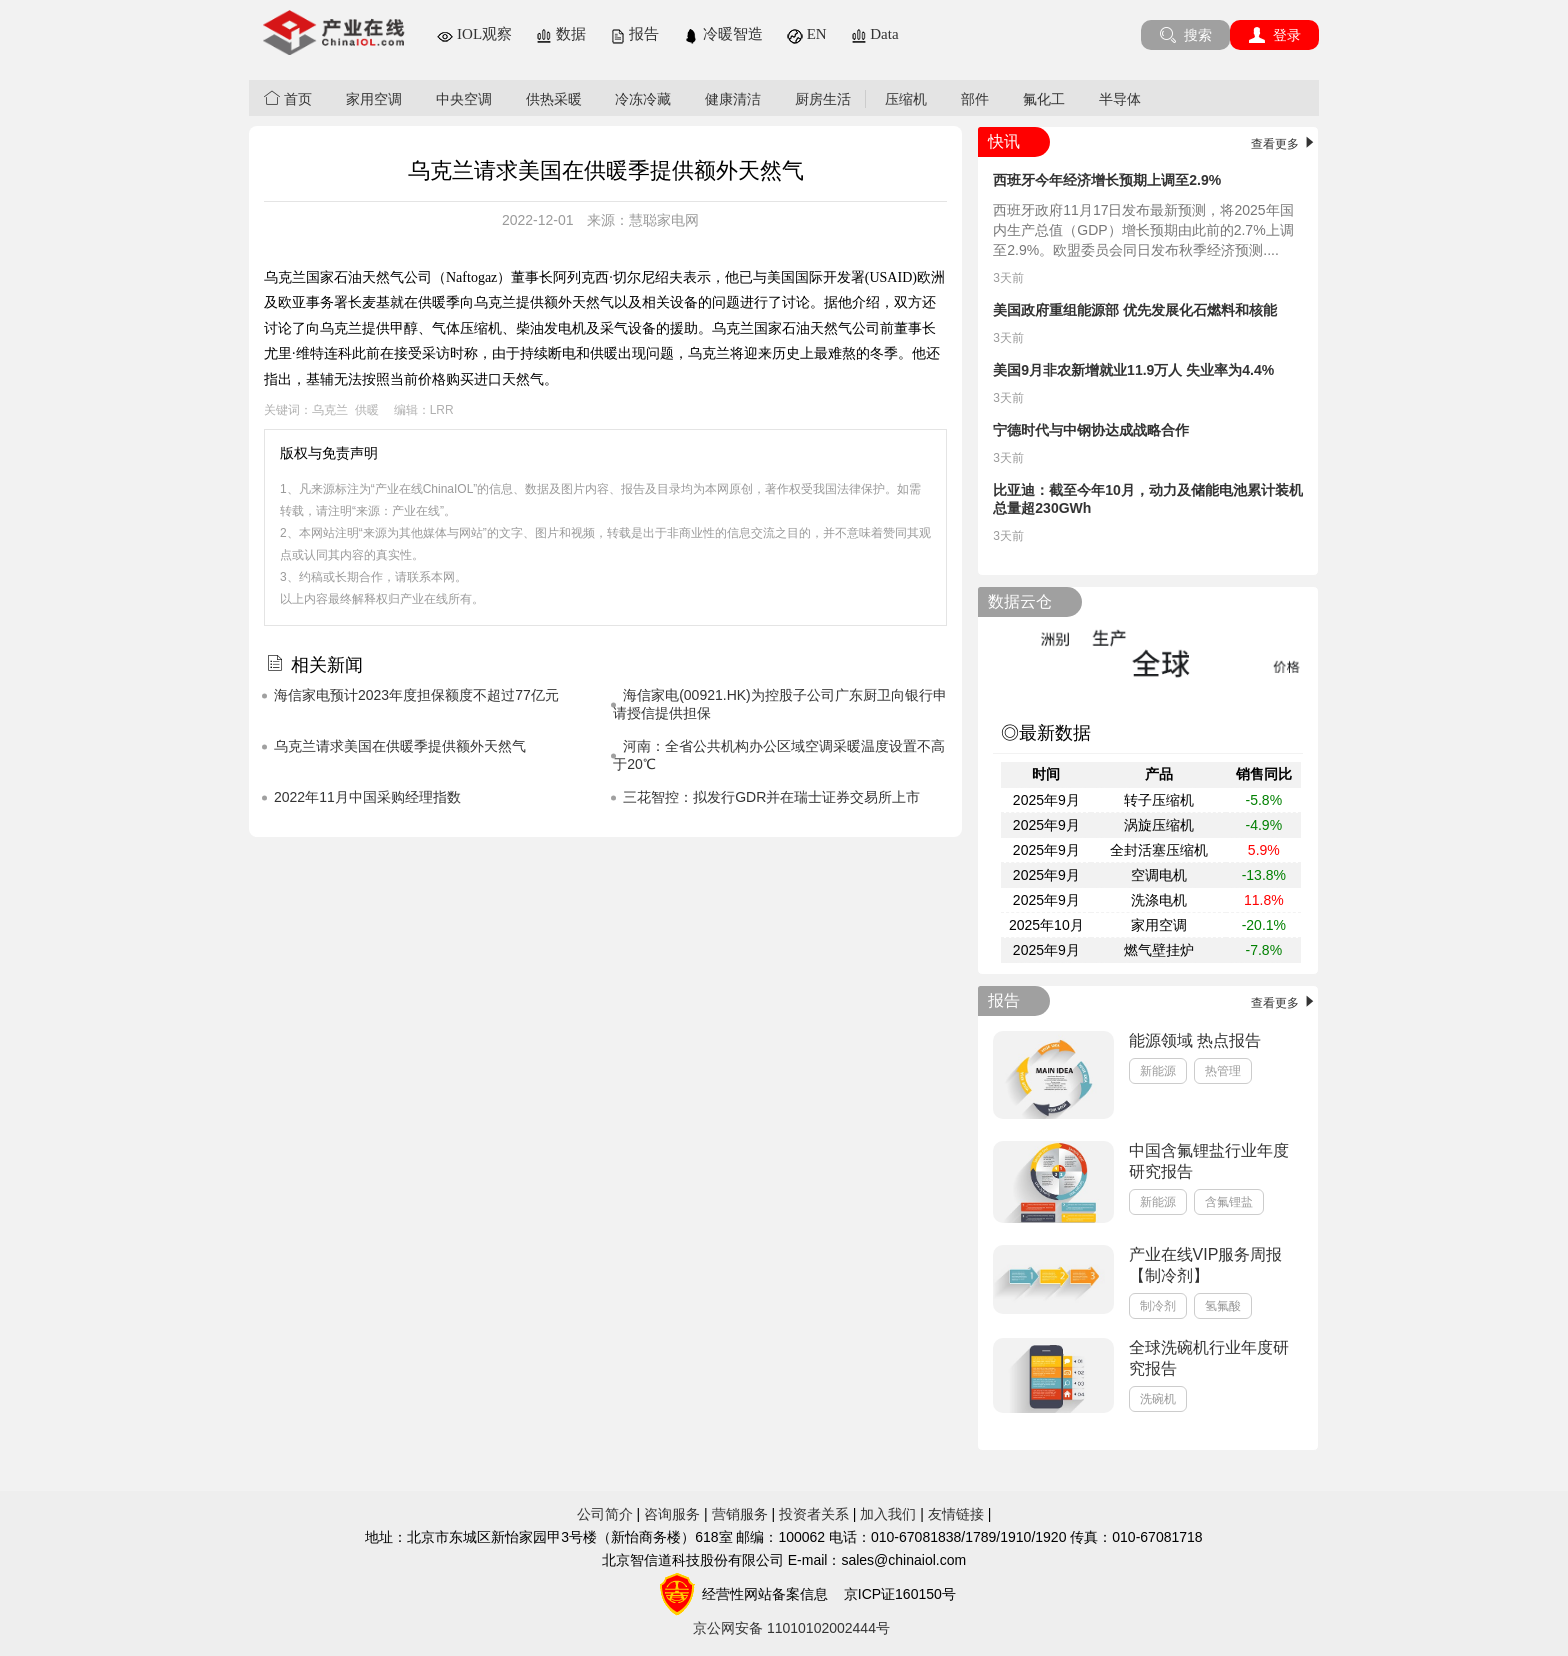  Describe the element at coordinates (771, 797) in the screenshot. I see `三花智控：拟发行GDR并在瑞士证券交易所上市` at that location.